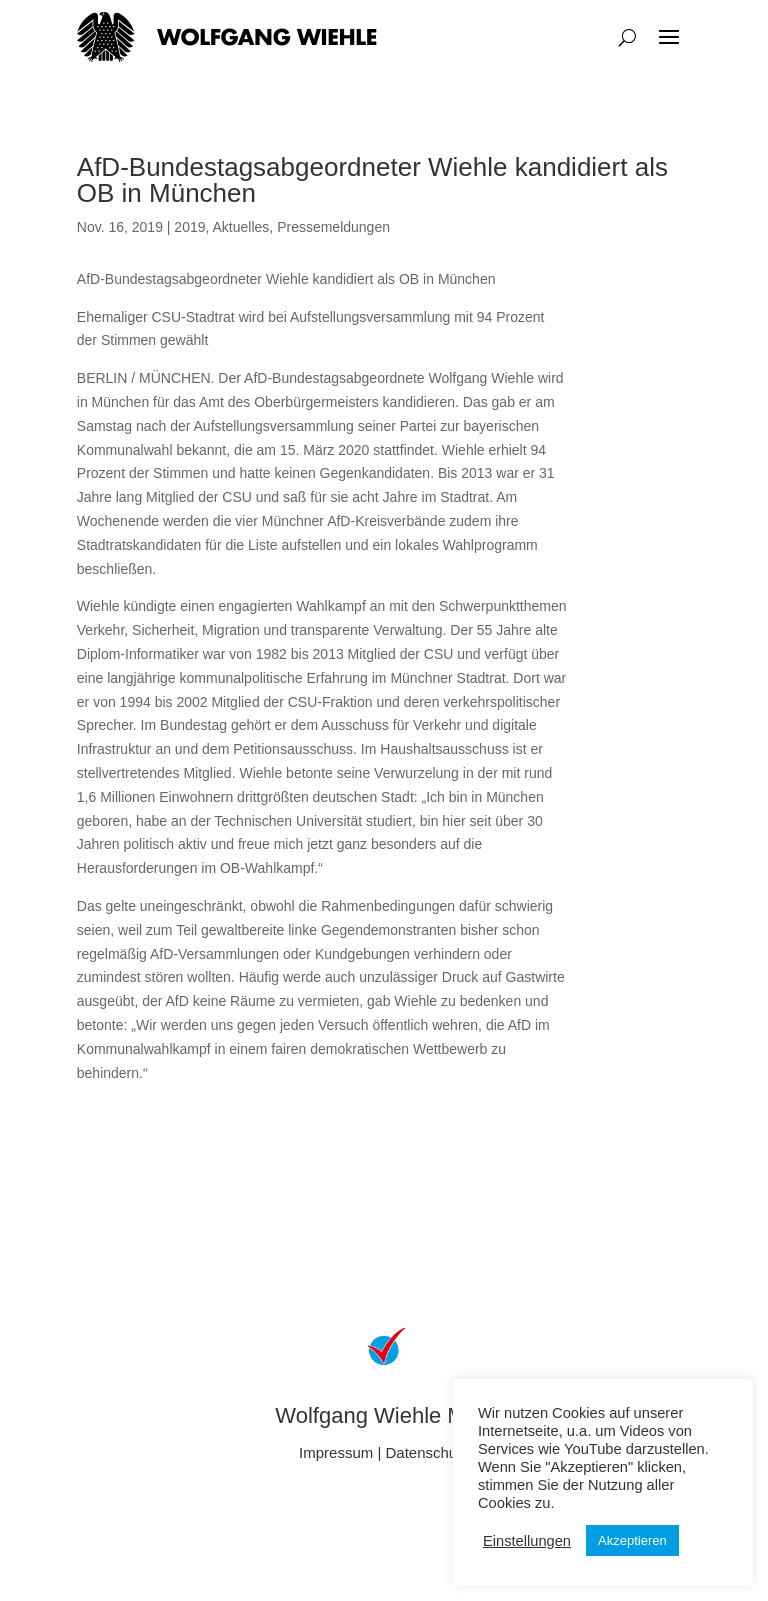 This screenshot has width=768, height=1601. What do you see at coordinates (427, 1452) in the screenshot?
I see `Datenschutz` at bounding box center [427, 1452].